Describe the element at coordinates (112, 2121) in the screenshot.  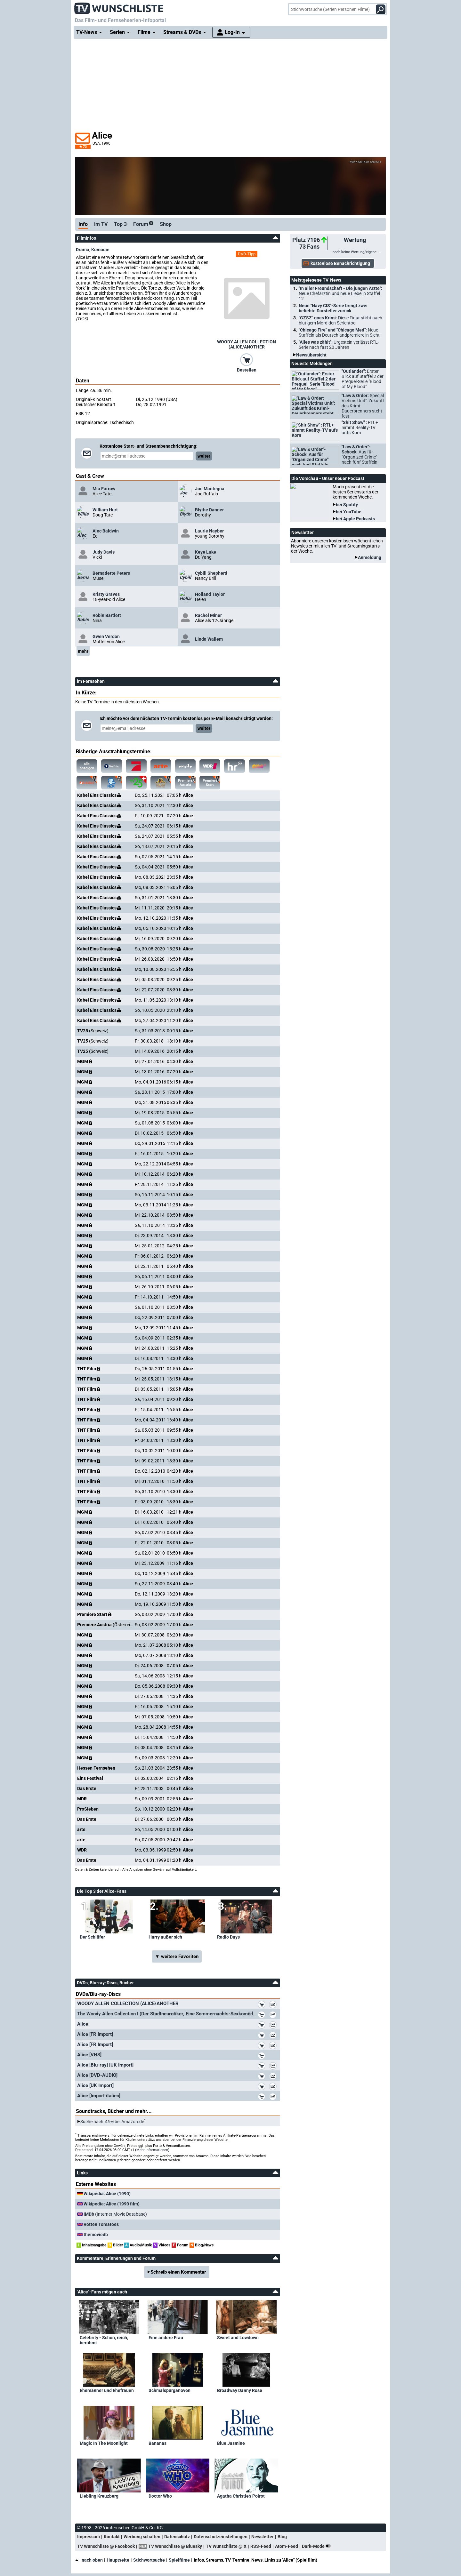
I see `Suche nach bei Amazon.de` at that location.